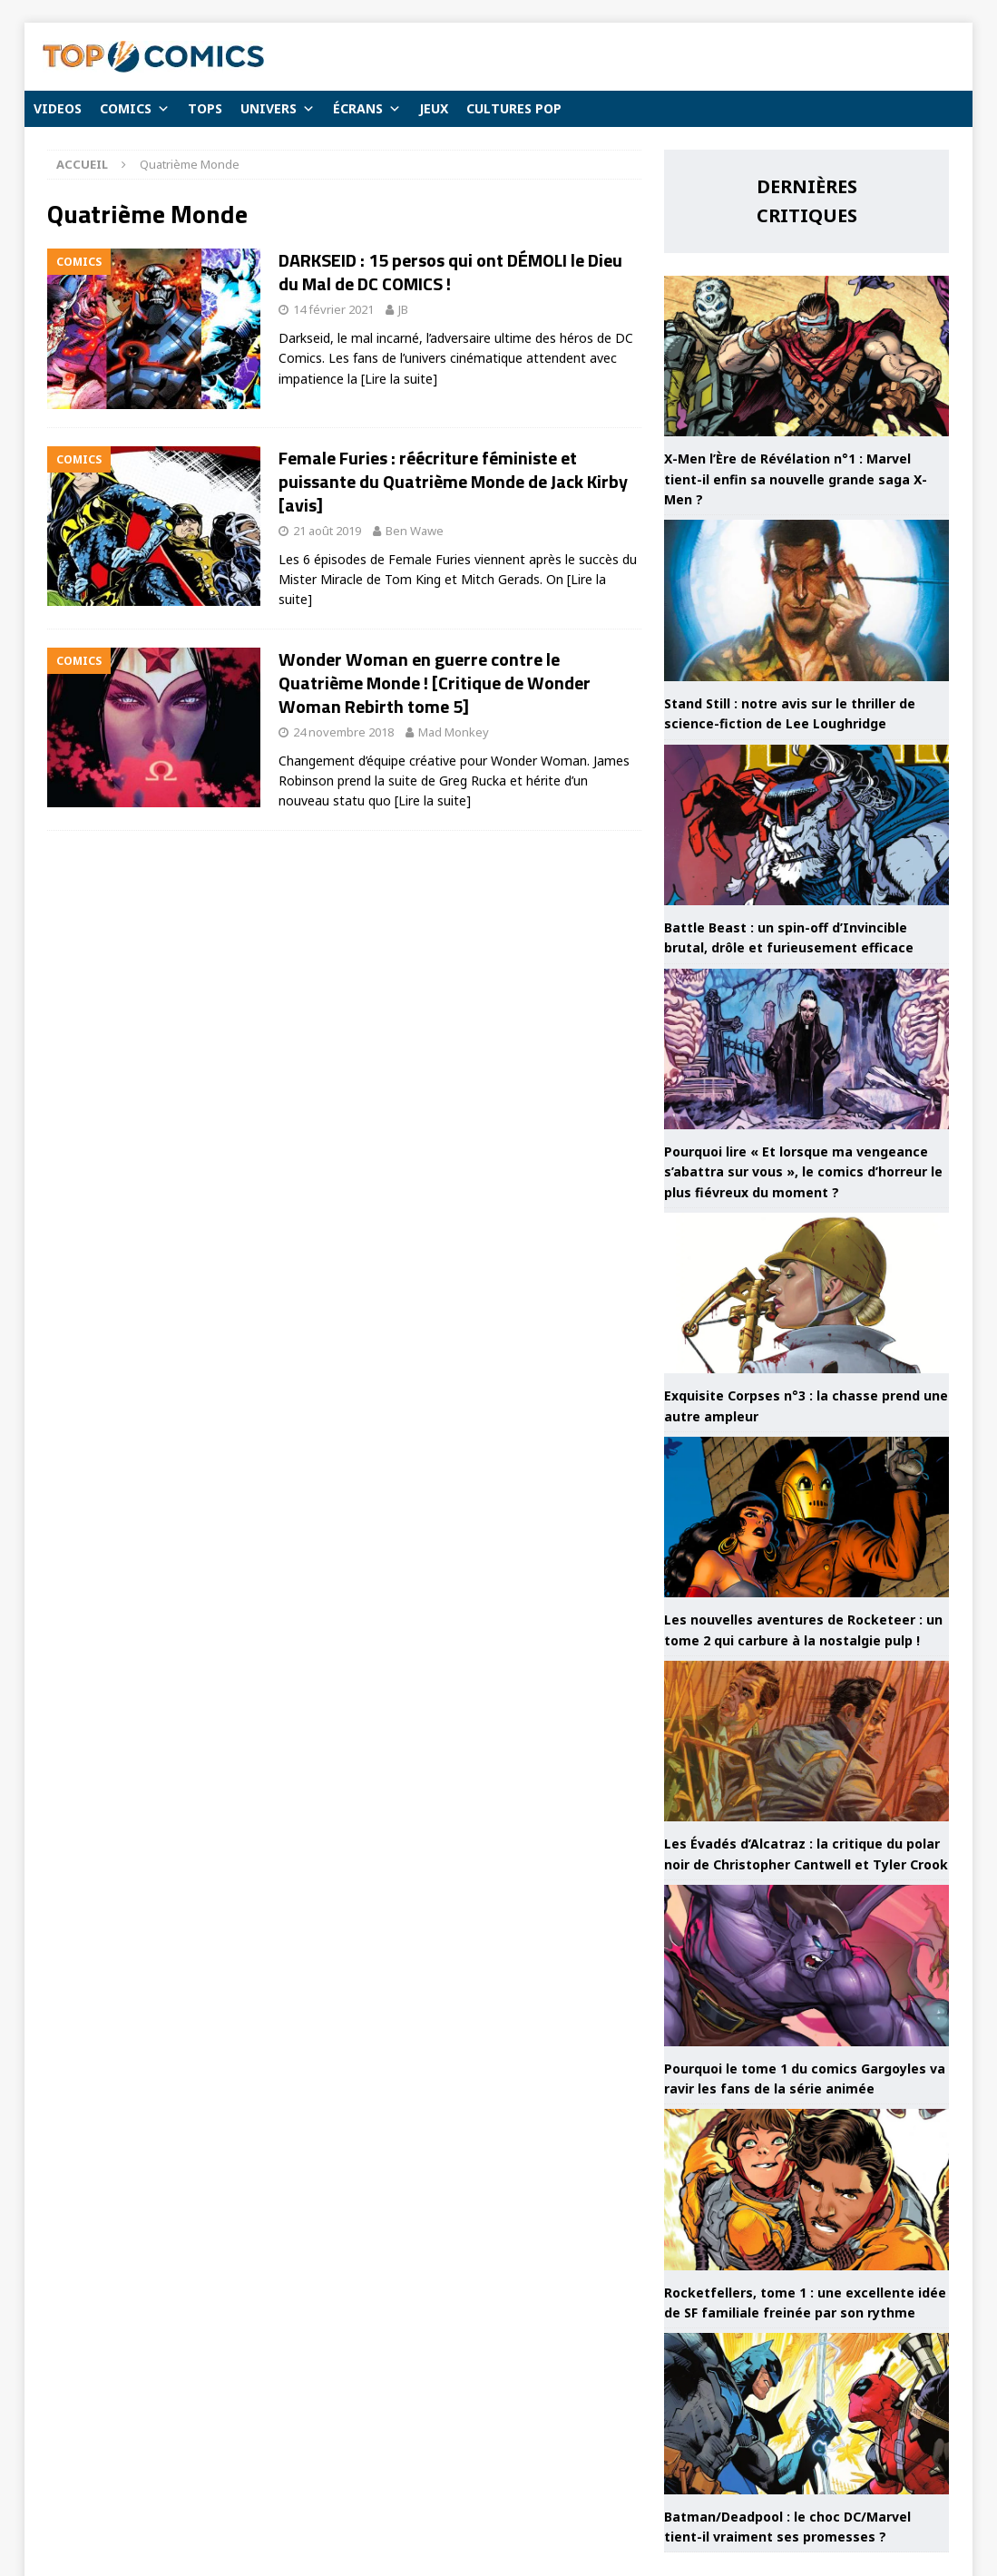 Image resolution: width=997 pixels, height=2576 pixels. What do you see at coordinates (58, 108) in the screenshot?
I see `VIDEOS` at bounding box center [58, 108].